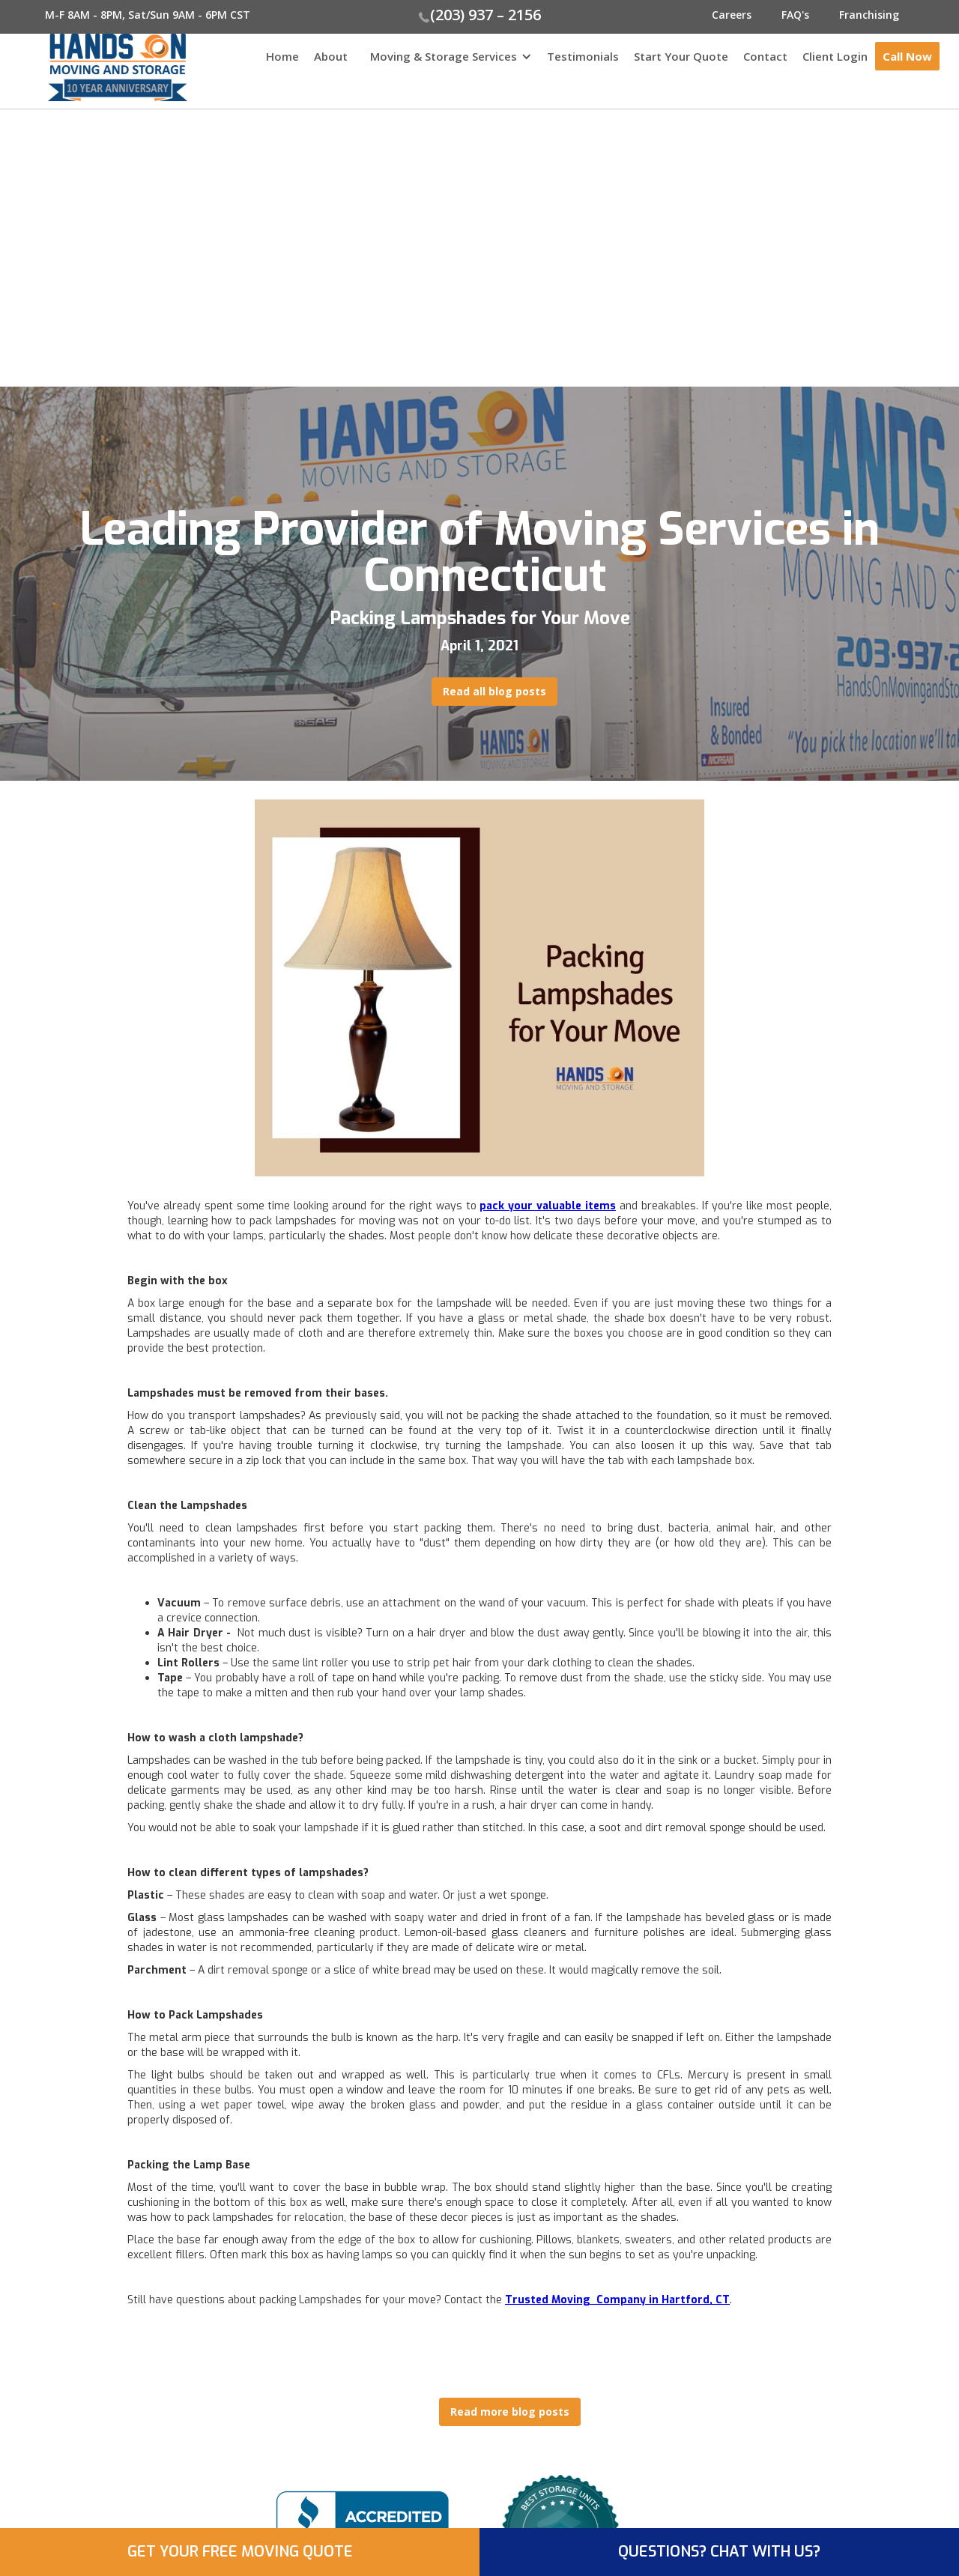 The image size is (959, 2576). What do you see at coordinates (719, 2552) in the screenshot?
I see `QUESTIONS? CHAT WITH US?` at bounding box center [719, 2552].